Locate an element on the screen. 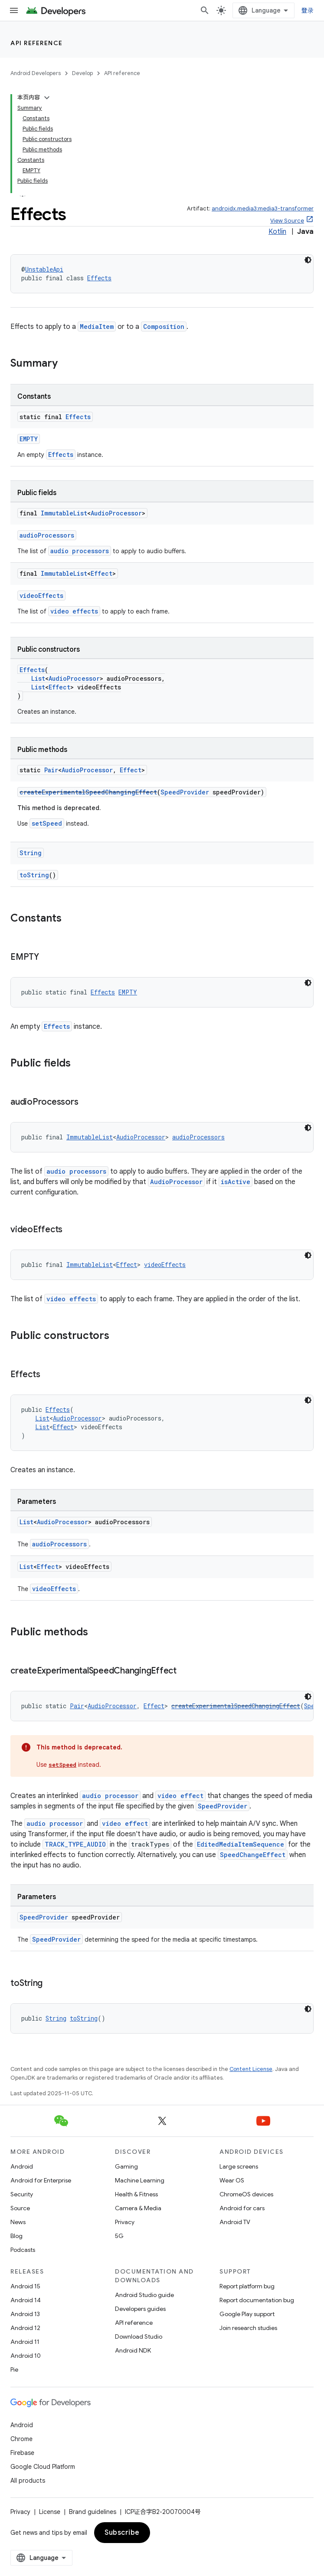 This screenshot has height=2576, width=324. Brand guidelines is located at coordinates (92, 2511).